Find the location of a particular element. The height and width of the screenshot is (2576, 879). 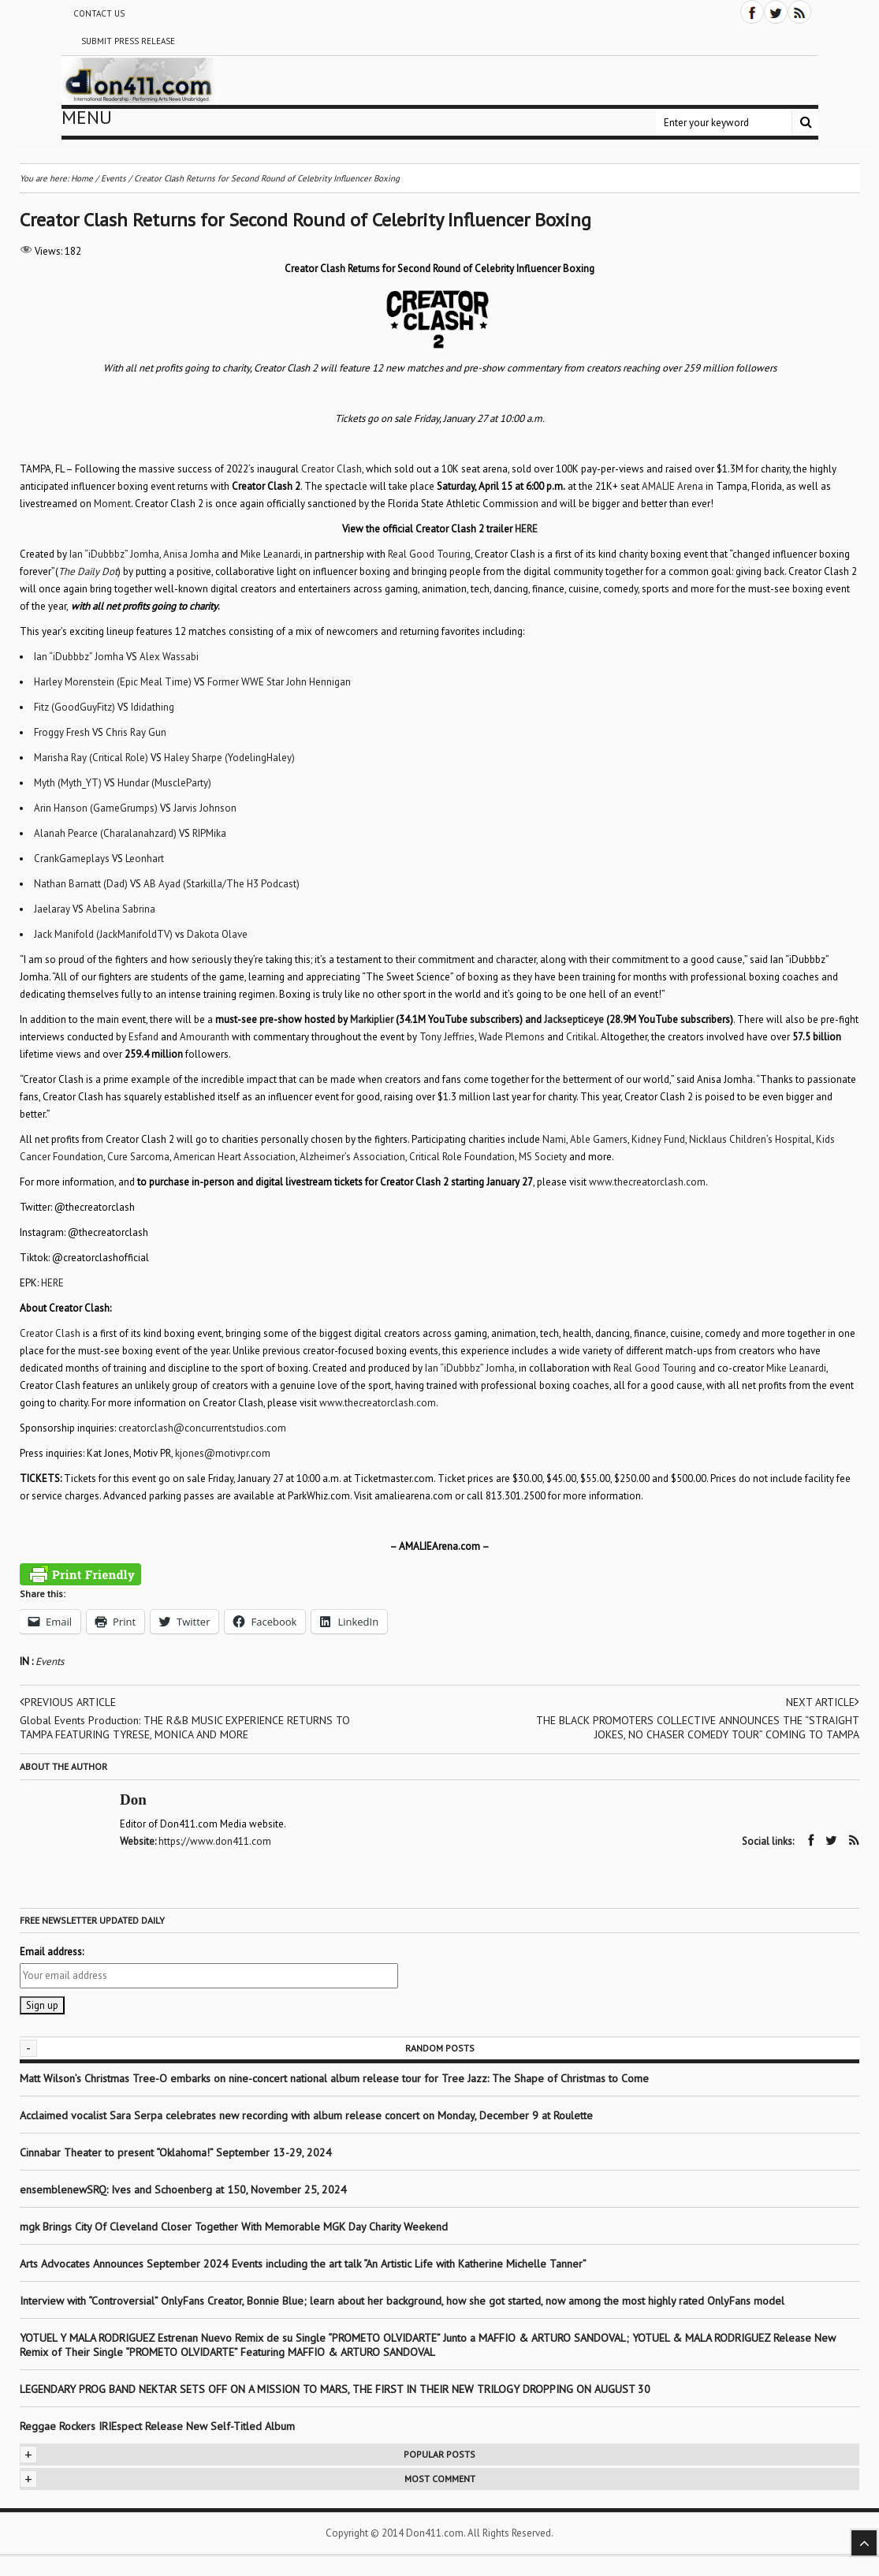

MS Society is located at coordinates (543, 1156).